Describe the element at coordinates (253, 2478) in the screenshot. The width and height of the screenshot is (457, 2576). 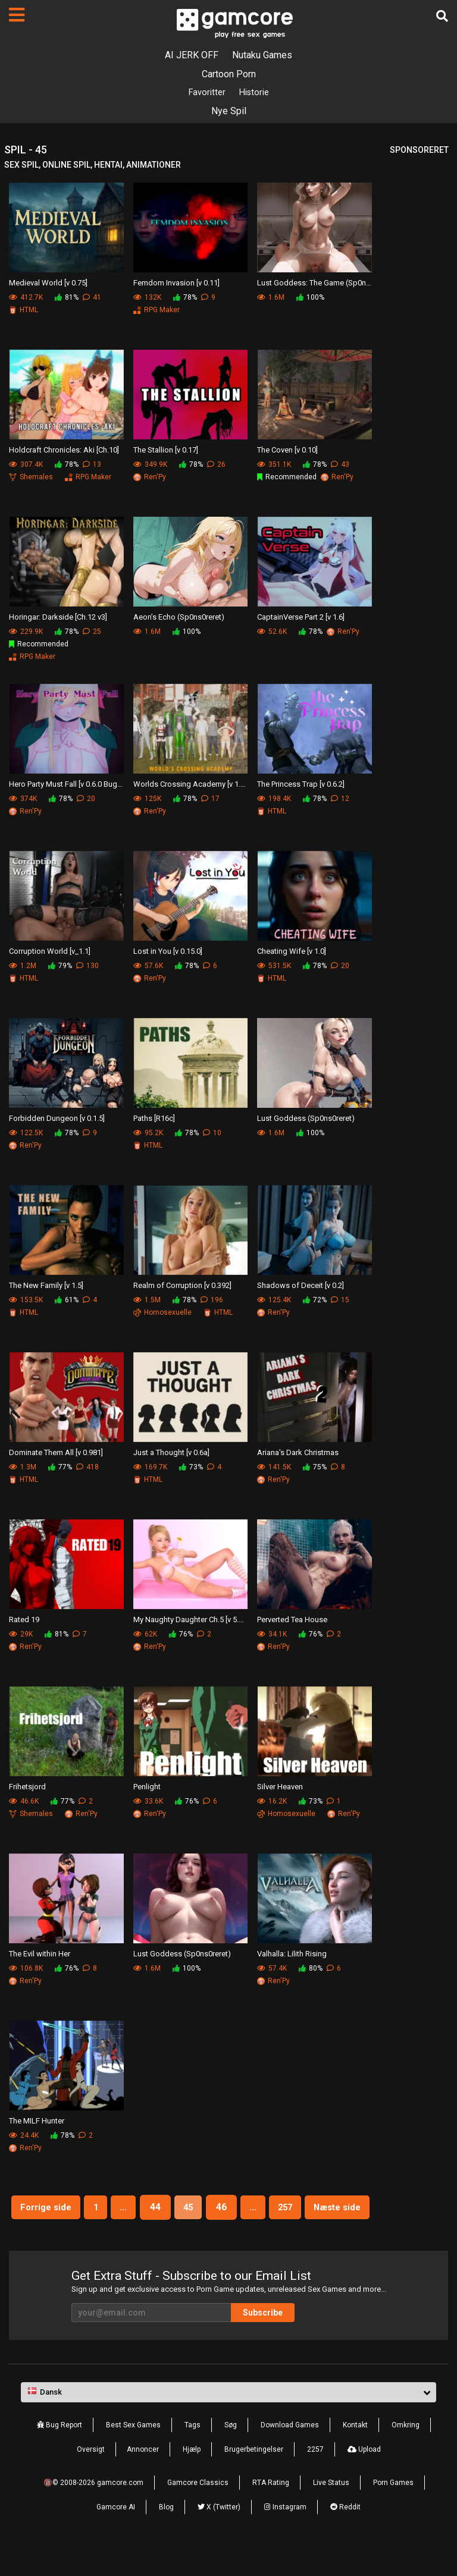
I see `Brugerbetingelser` at that location.